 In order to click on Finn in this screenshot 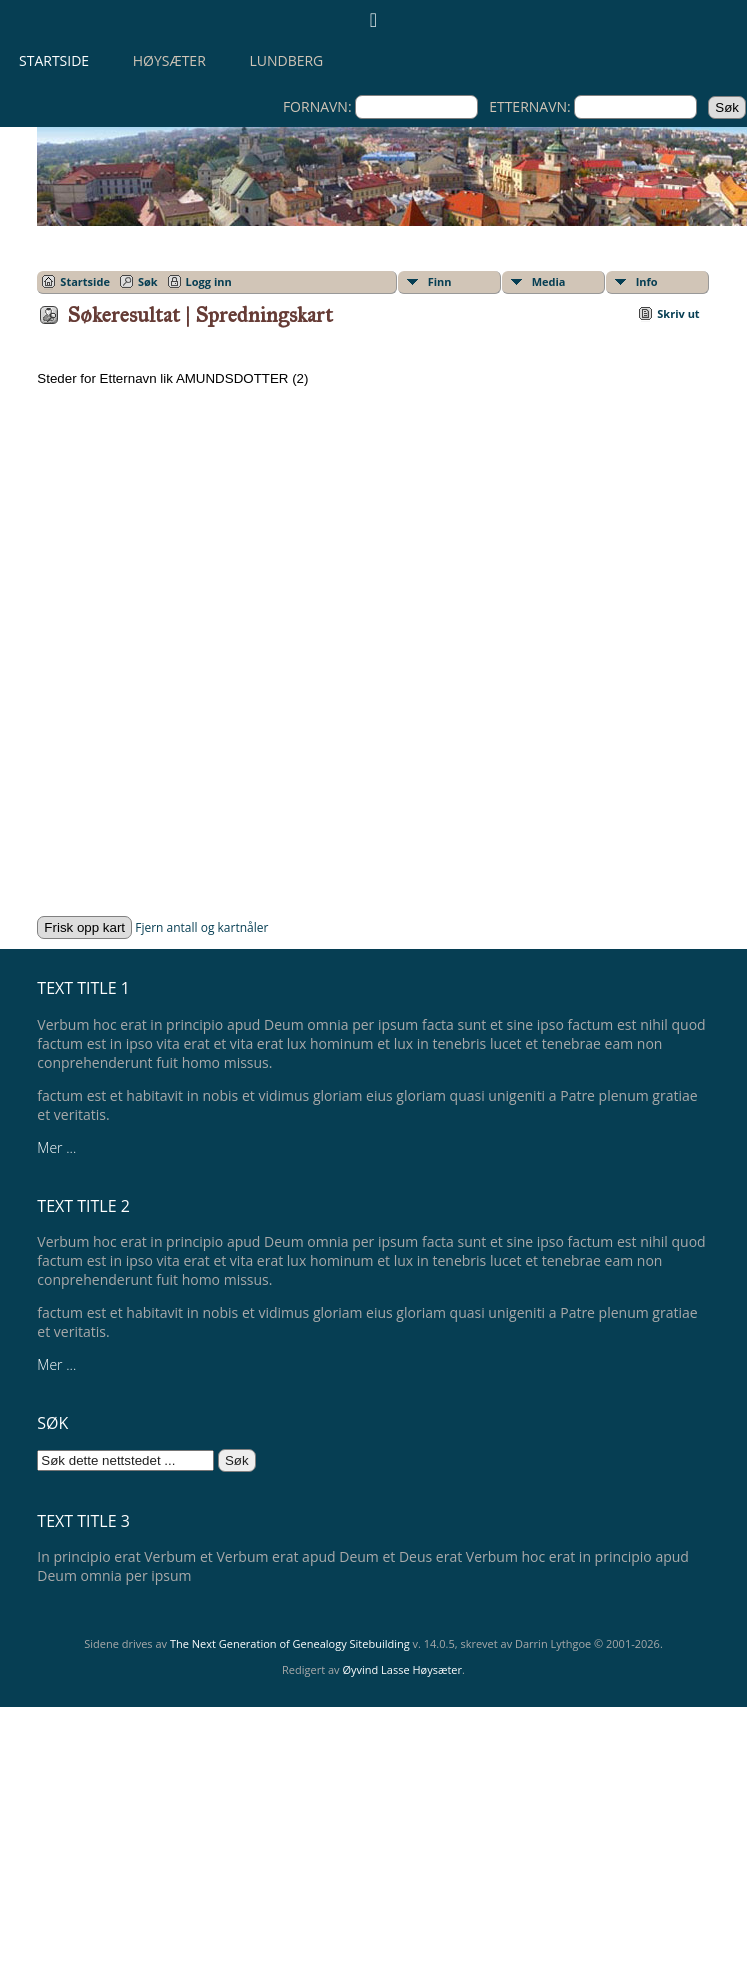, I will do `click(440, 281)`.